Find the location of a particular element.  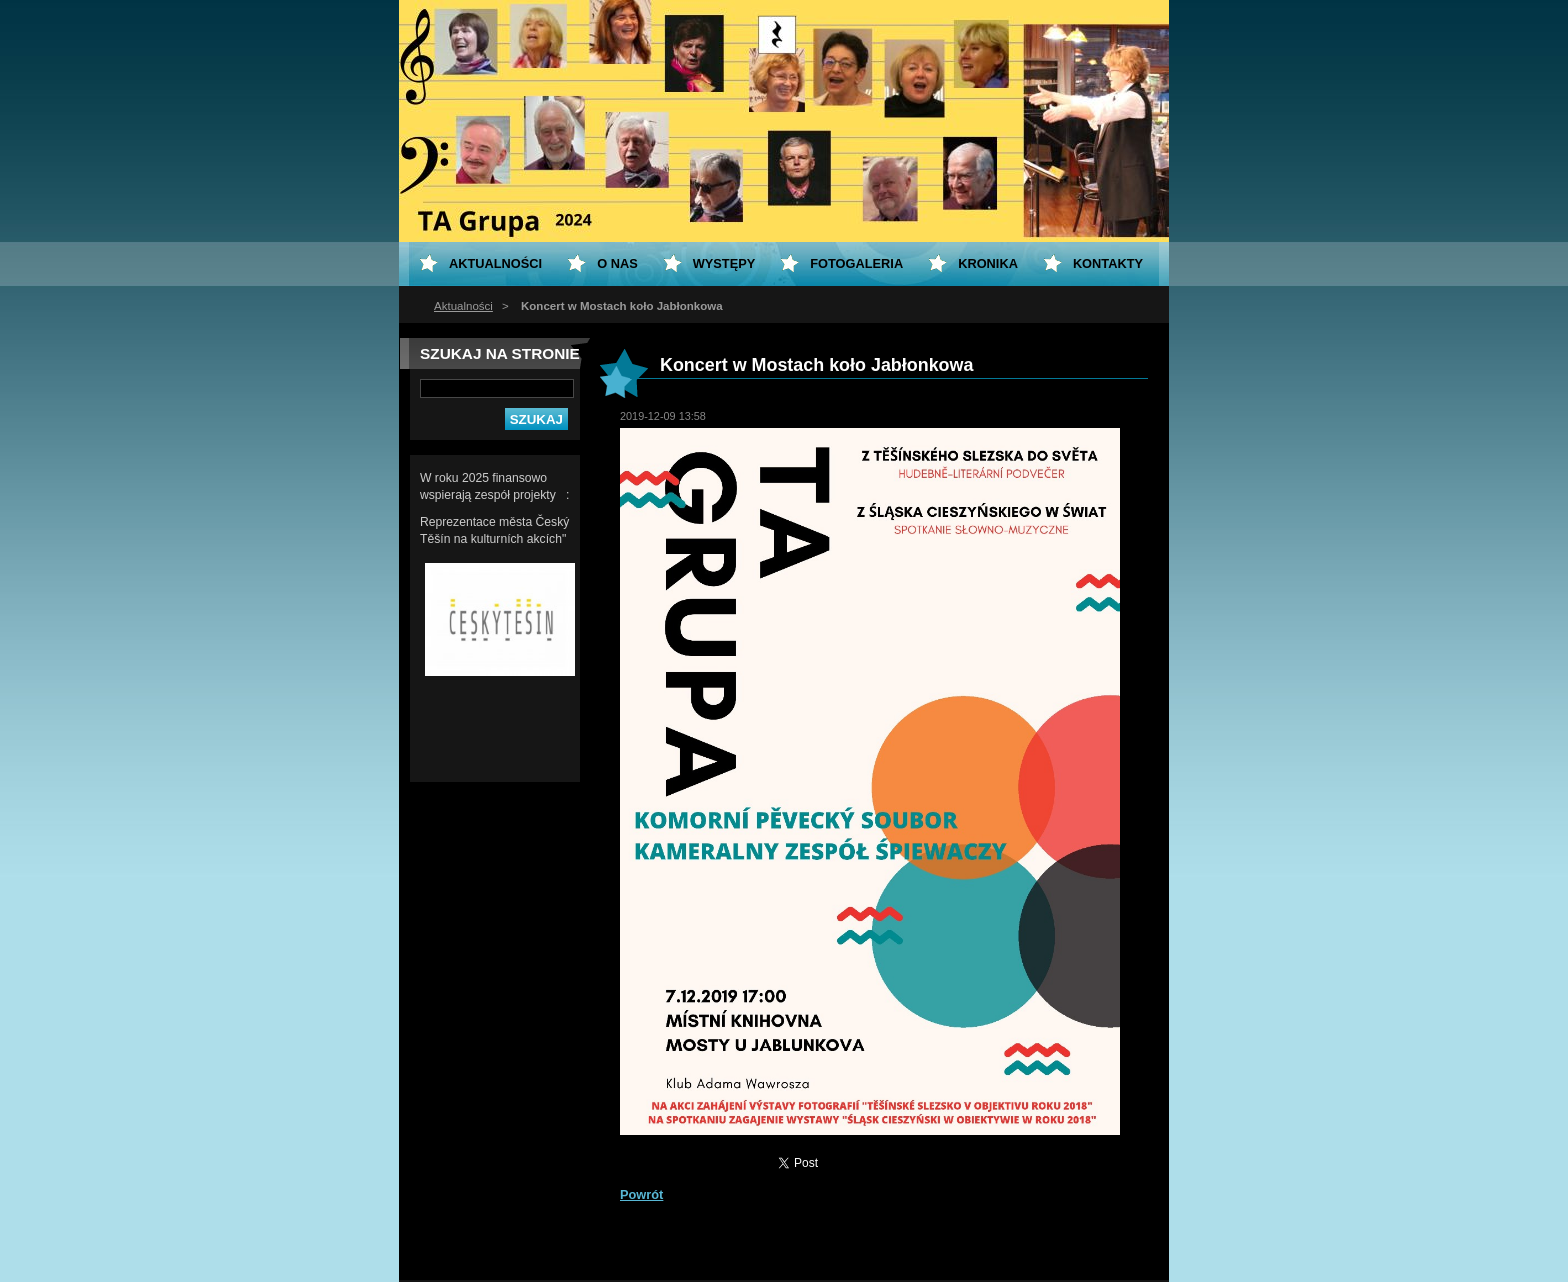

O nas is located at coordinates (617, 263).